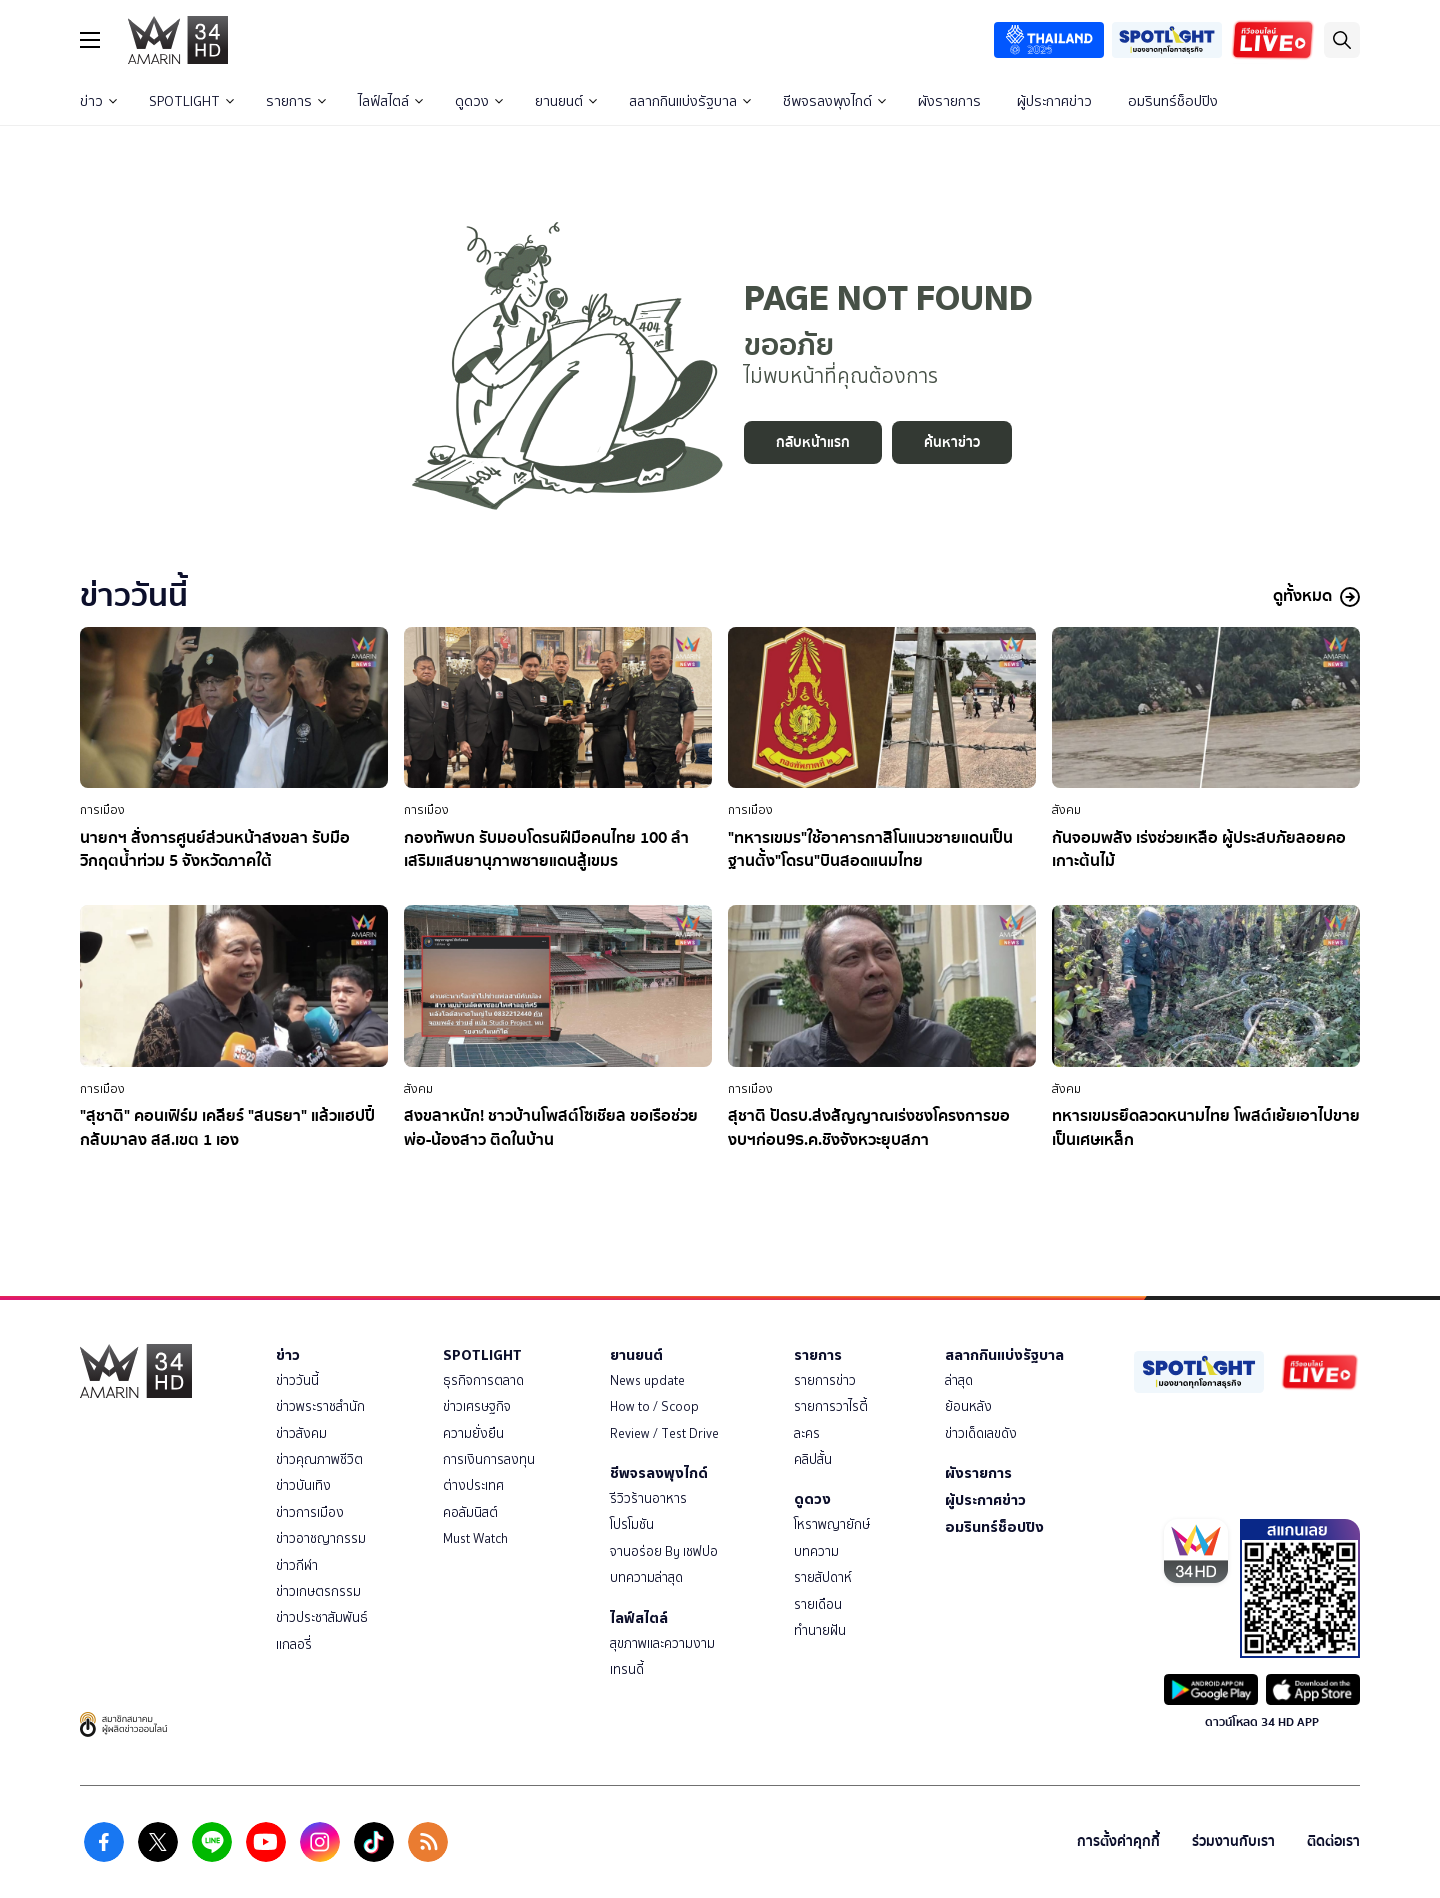  What do you see at coordinates (654, 1406) in the screenshot?
I see `How to / Scoop` at bounding box center [654, 1406].